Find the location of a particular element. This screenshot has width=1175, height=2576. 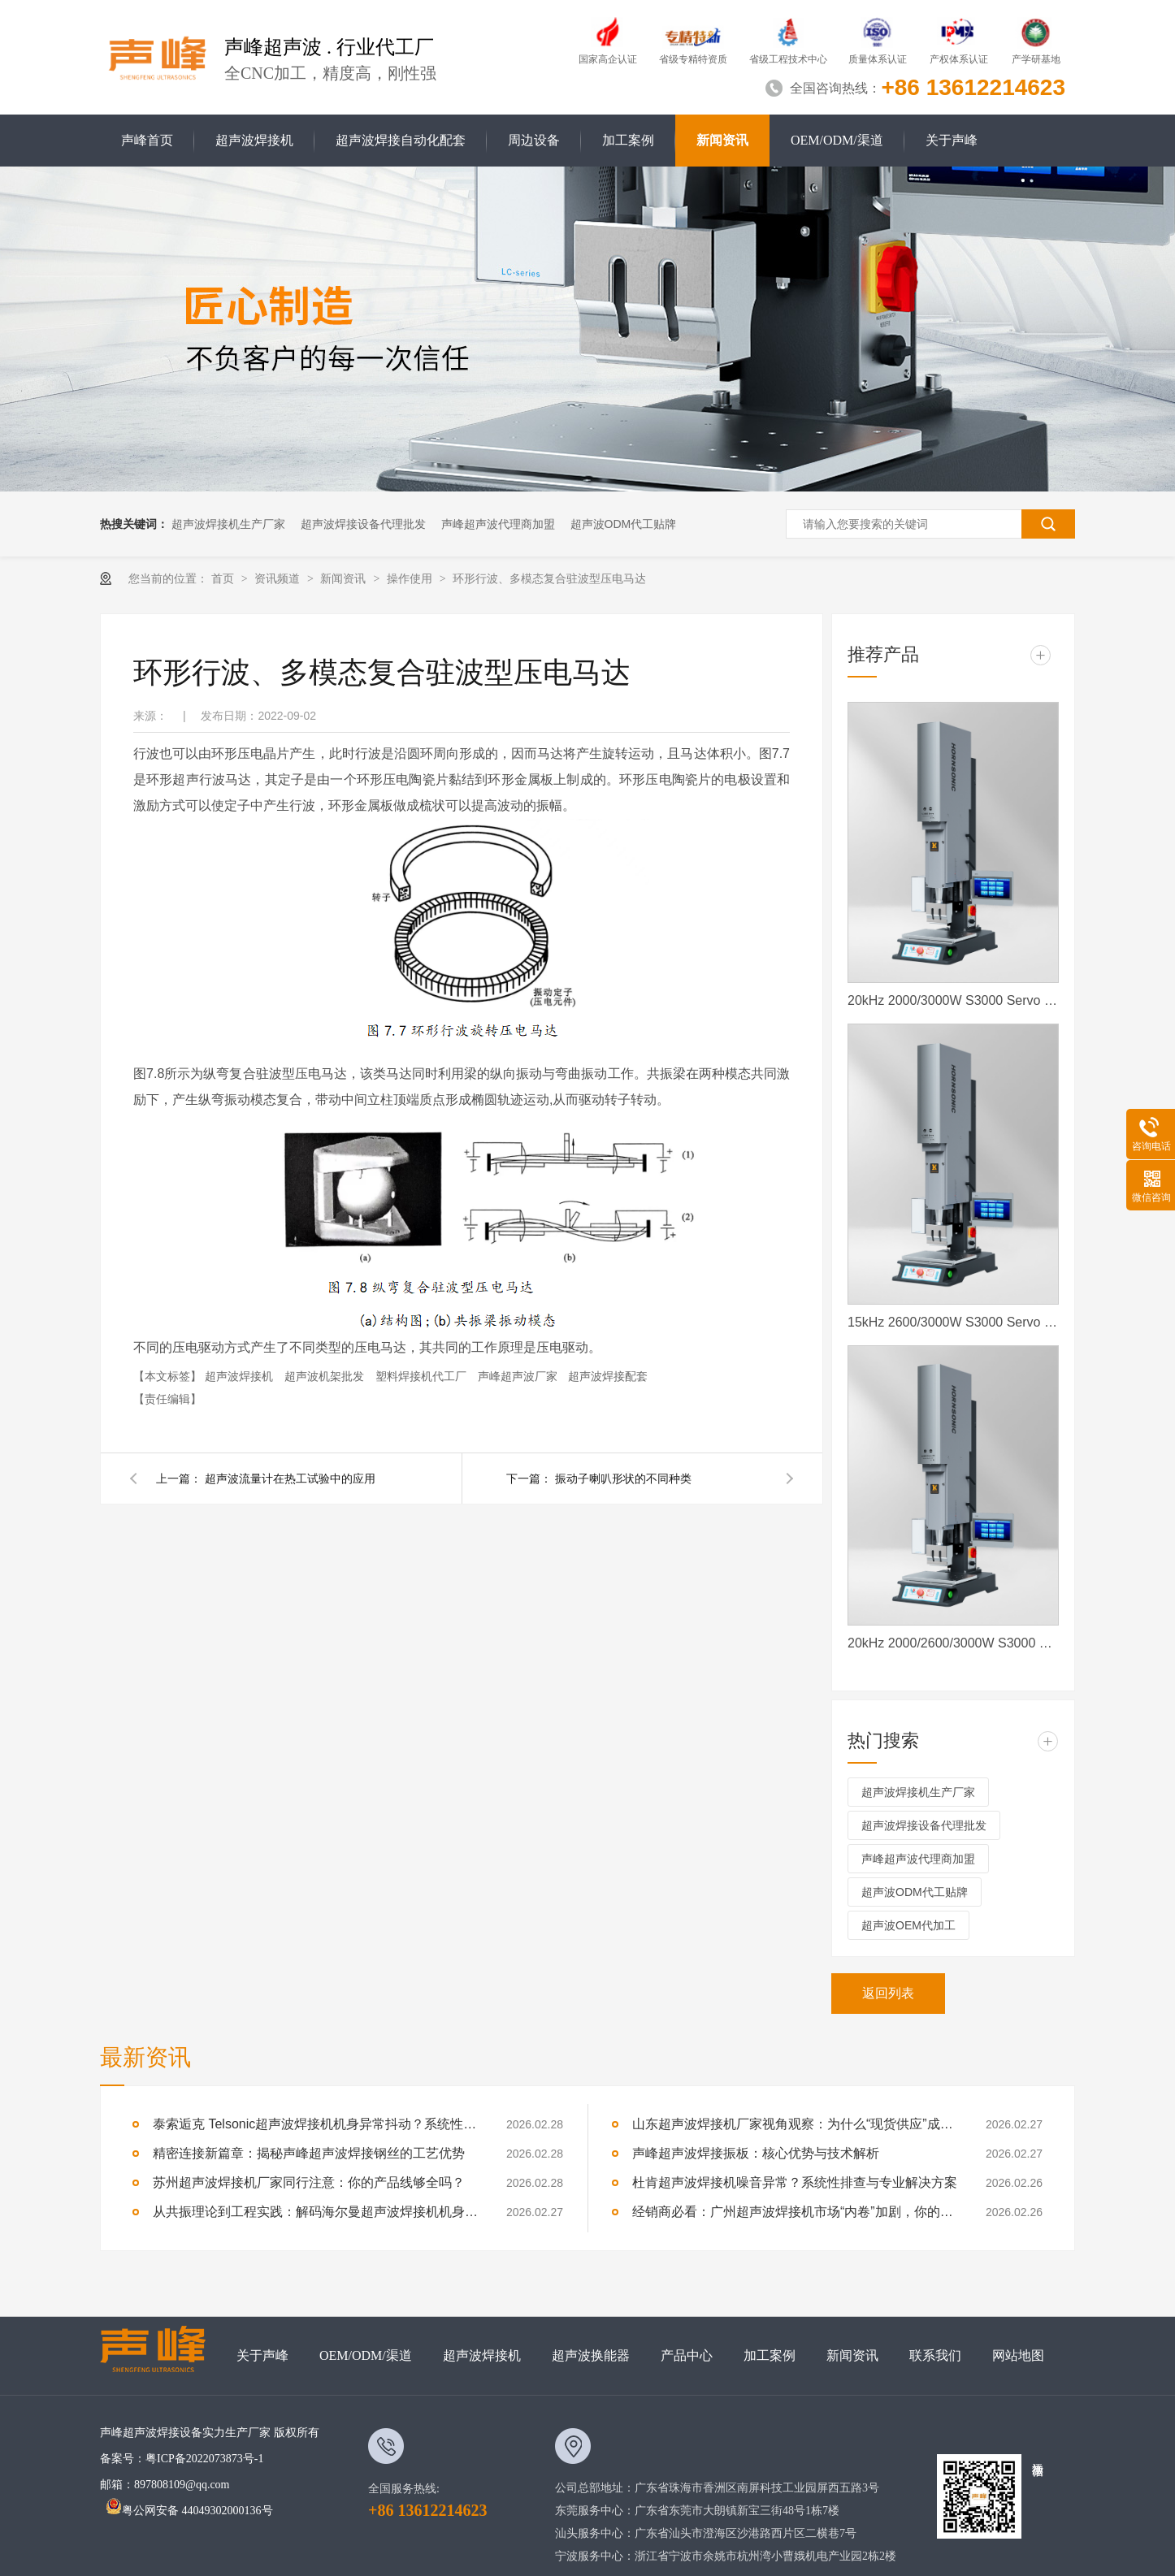

超声波焊接机 is located at coordinates (254, 140).